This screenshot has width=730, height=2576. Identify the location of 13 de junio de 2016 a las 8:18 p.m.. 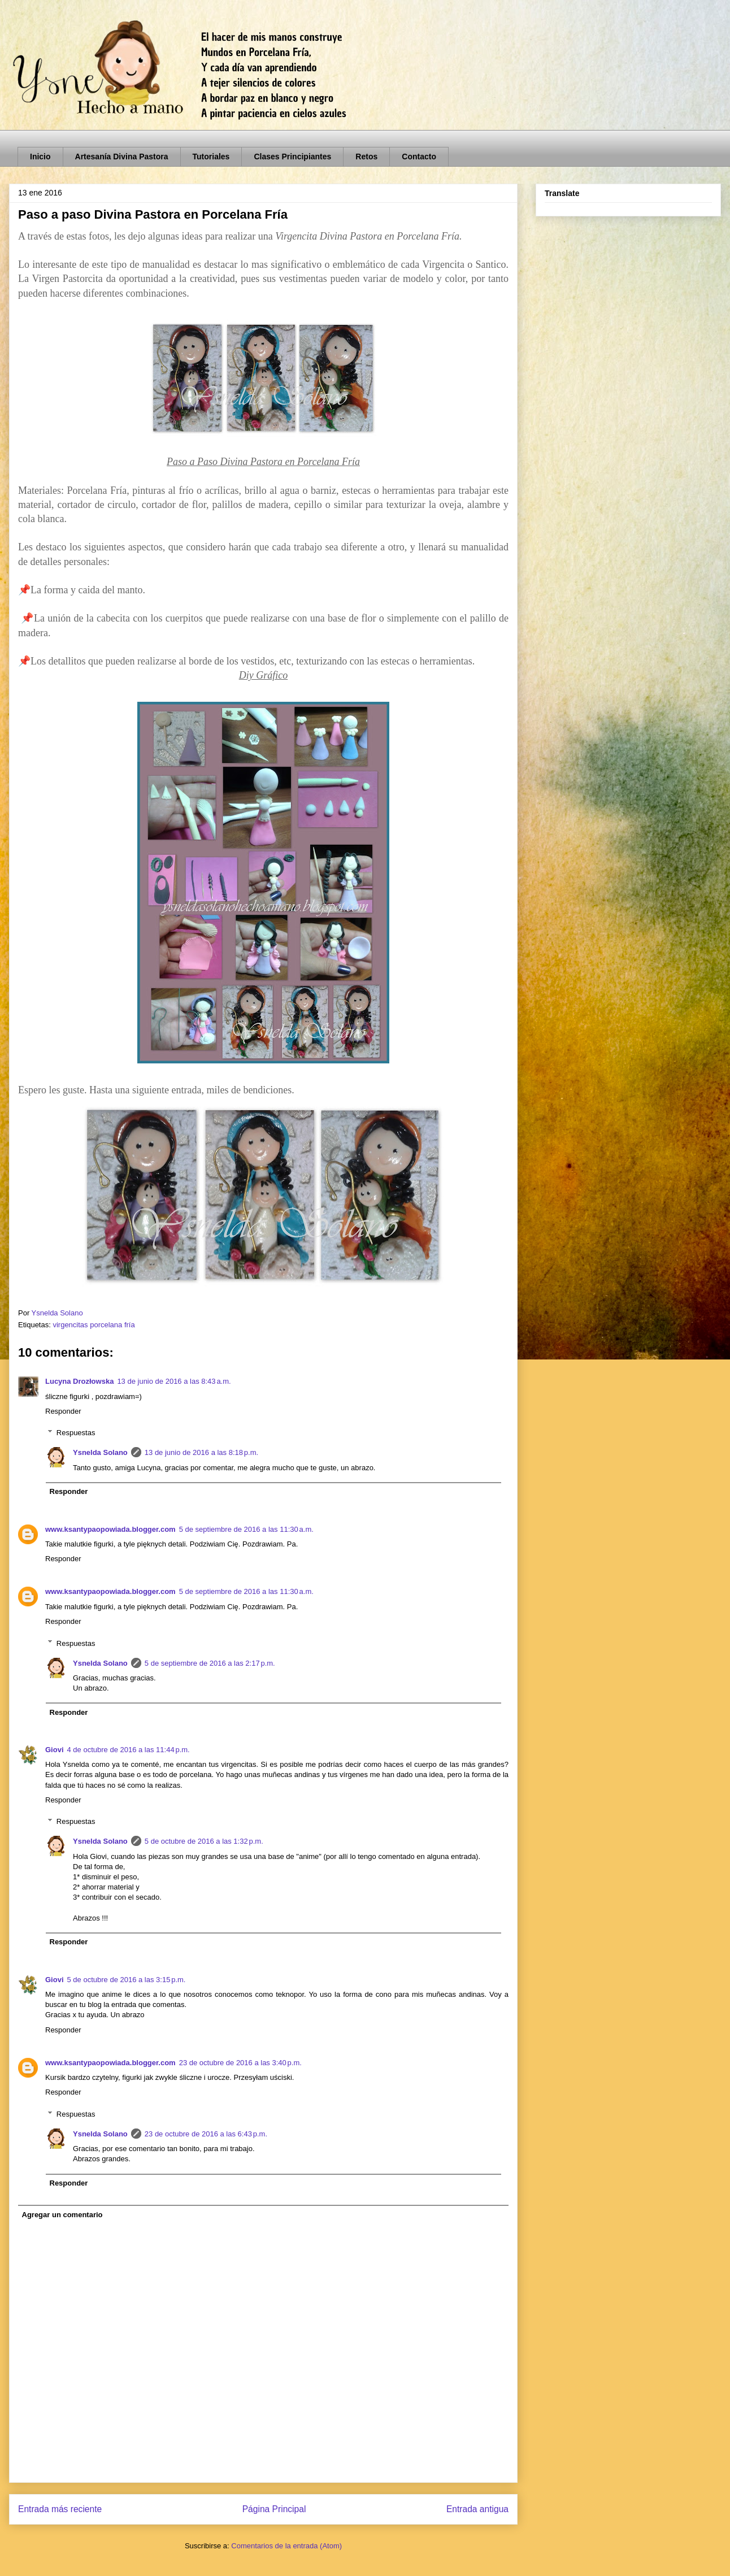
(201, 1452).